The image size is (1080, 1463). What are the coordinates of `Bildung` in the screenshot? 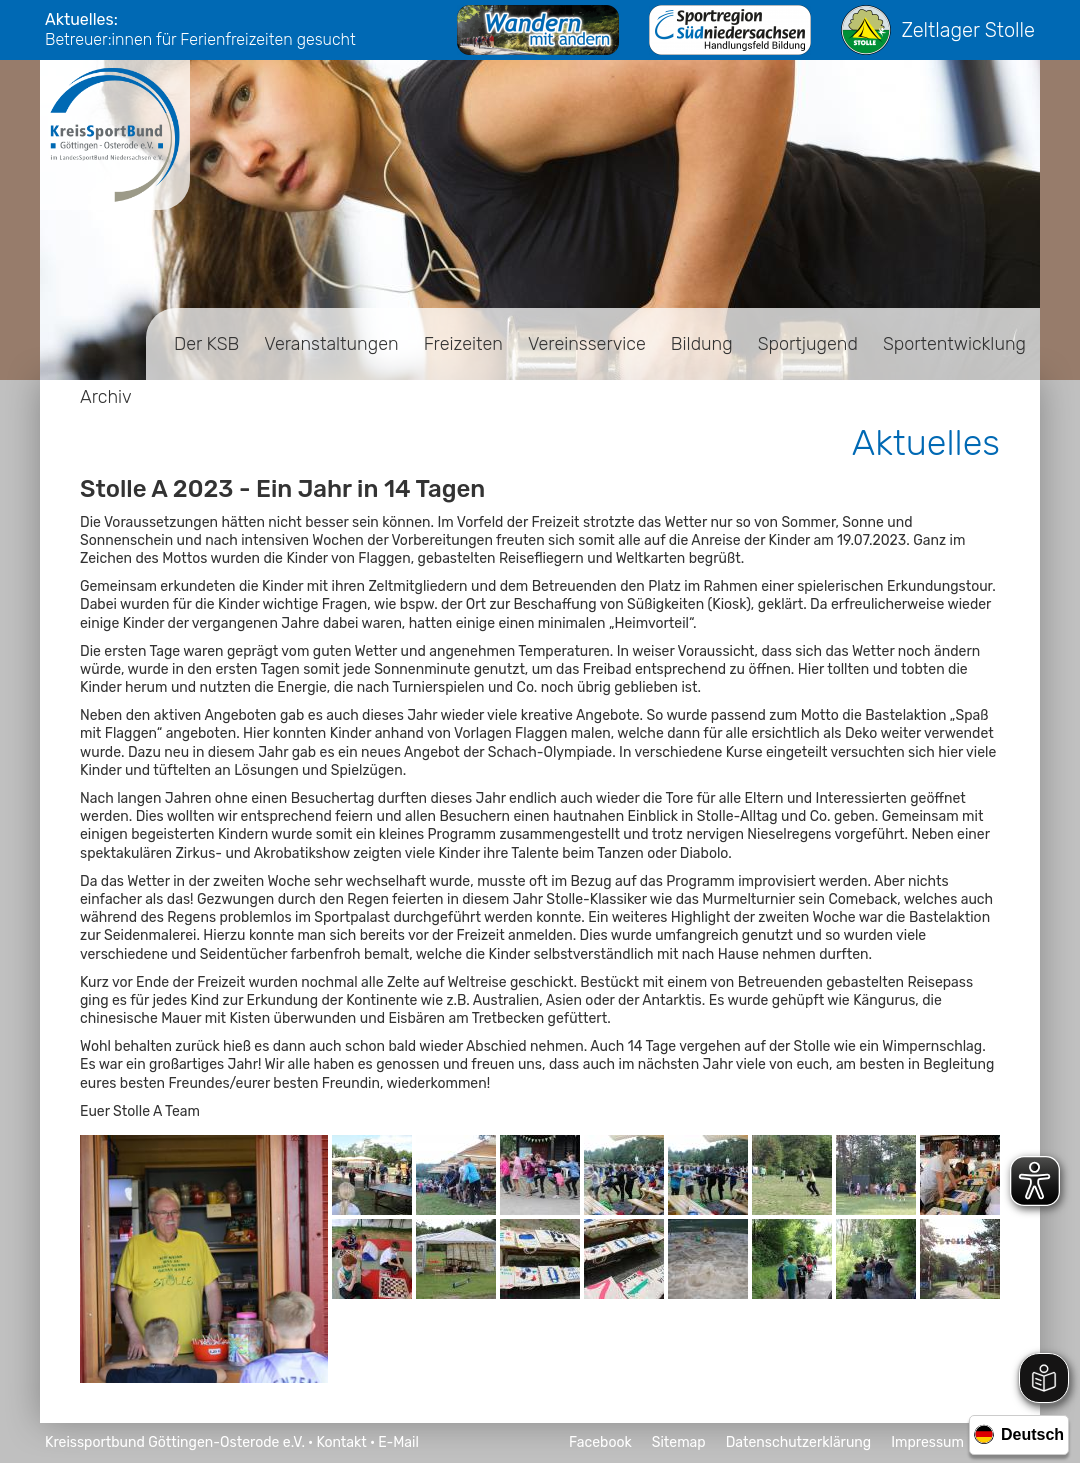 It's located at (702, 344).